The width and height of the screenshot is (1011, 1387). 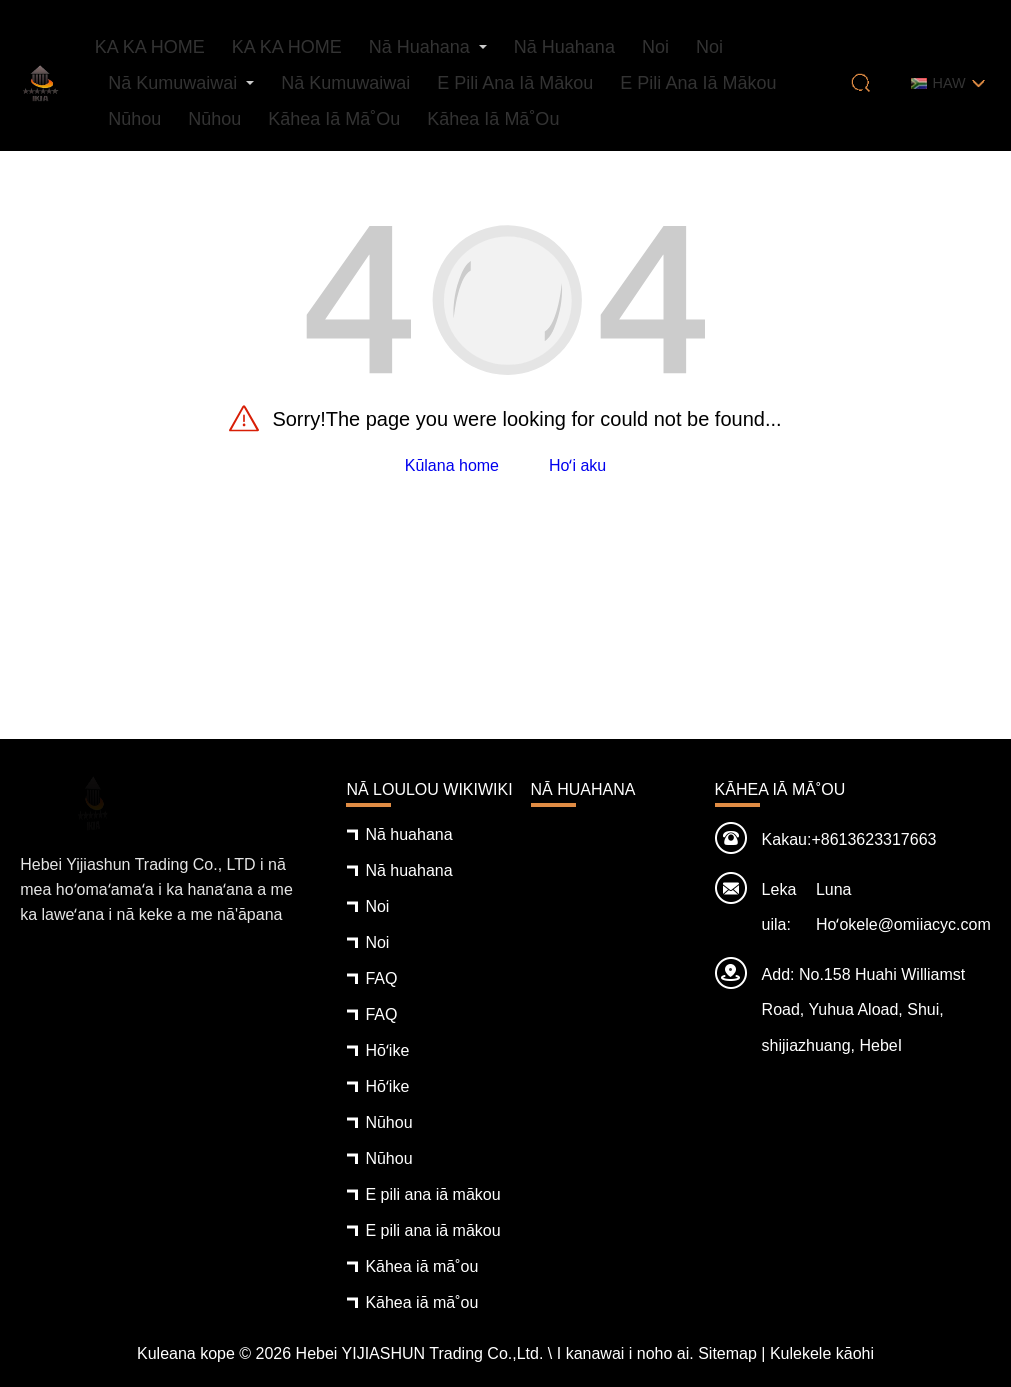 I want to click on Hebei YIJIASHUN Trading Co.,Ltd., so click(x=420, y=1353).